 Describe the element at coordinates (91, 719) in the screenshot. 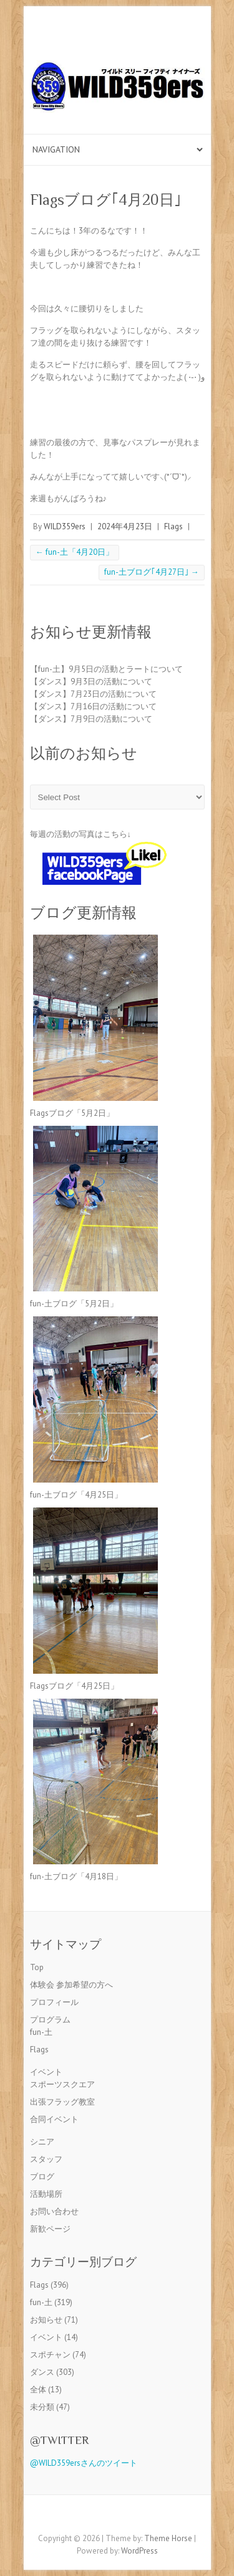

I see `【ダンス】7月9日の活動について` at that location.